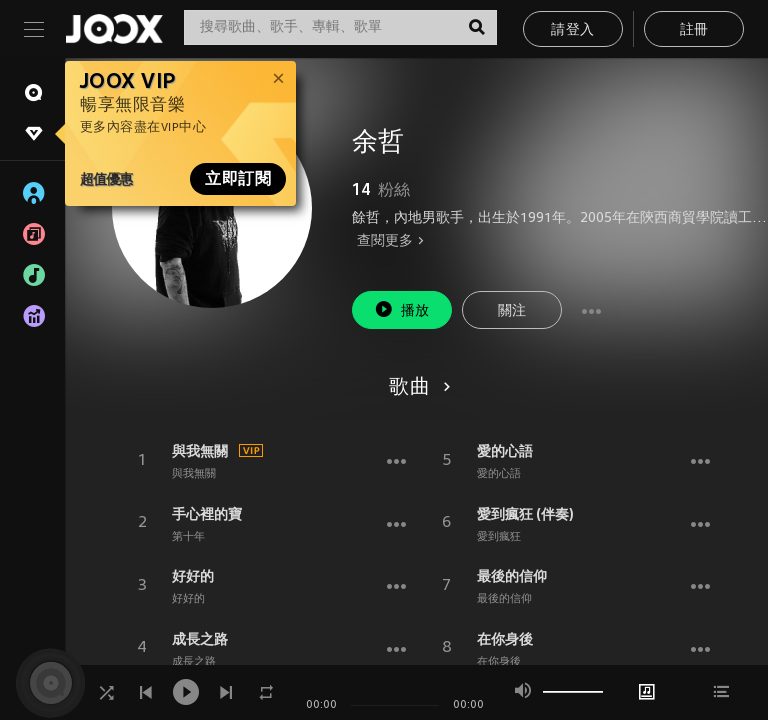 The width and height of the screenshot is (768, 720). What do you see at coordinates (238, 179) in the screenshot?
I see `立即訂閱` at bounding box center [238, 179].